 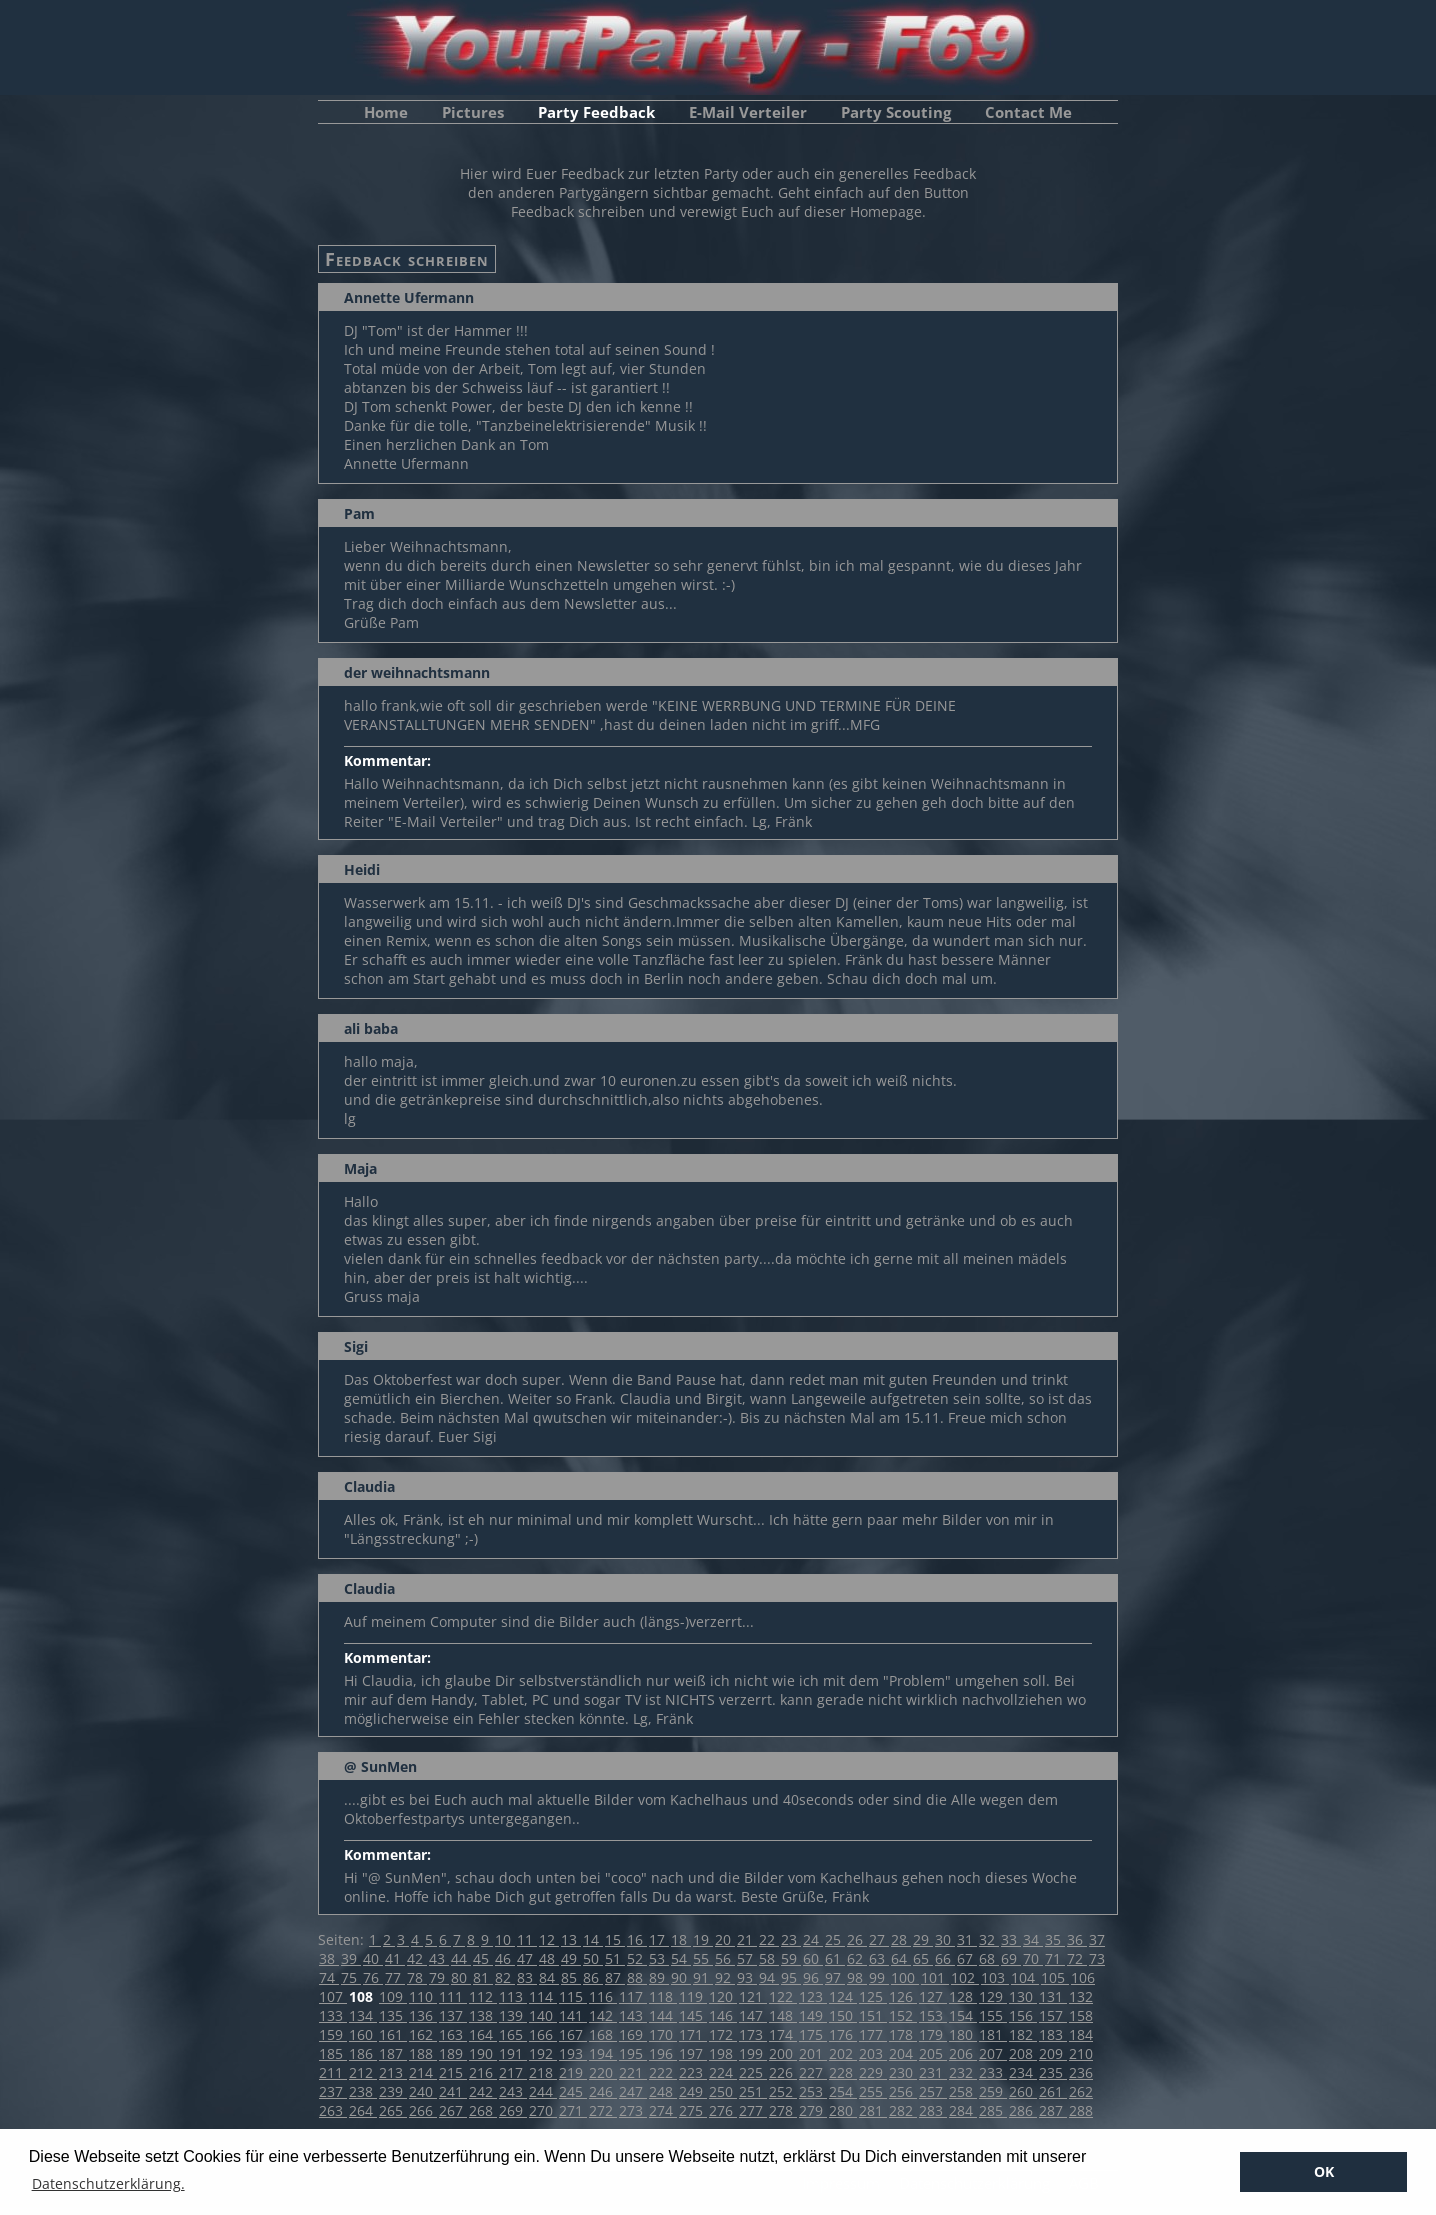 I want to click on 102, so click(x=965, y=1977).